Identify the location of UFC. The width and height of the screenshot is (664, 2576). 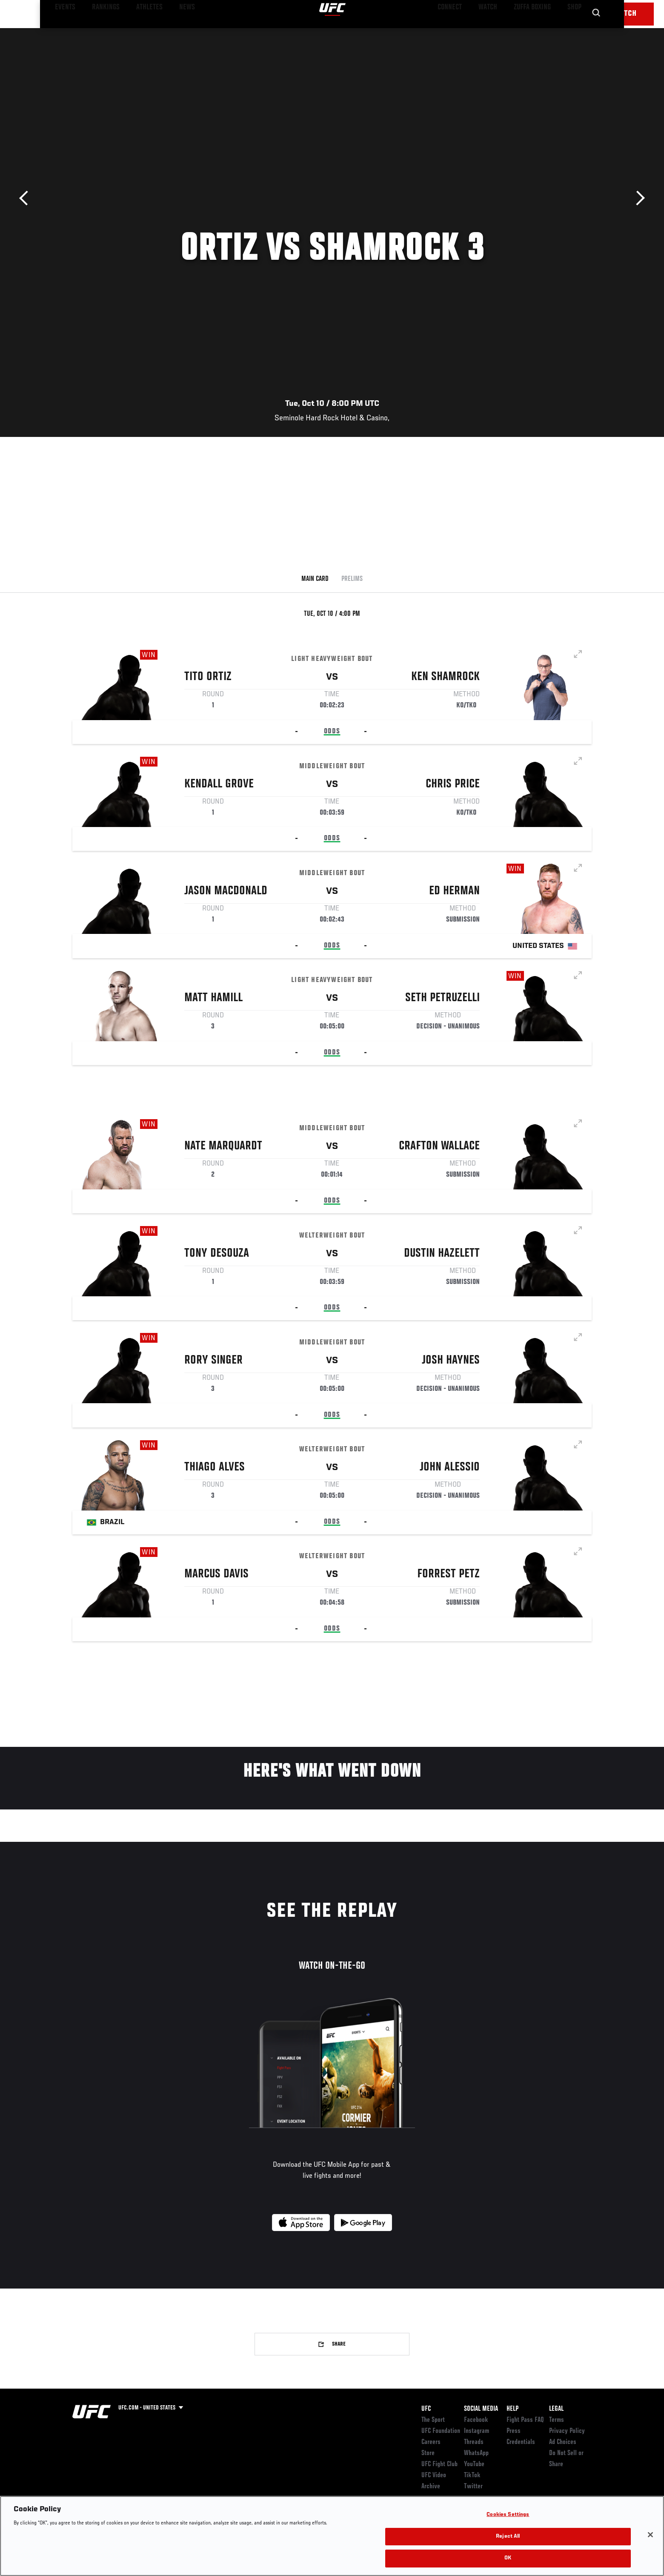
(426, 2409).